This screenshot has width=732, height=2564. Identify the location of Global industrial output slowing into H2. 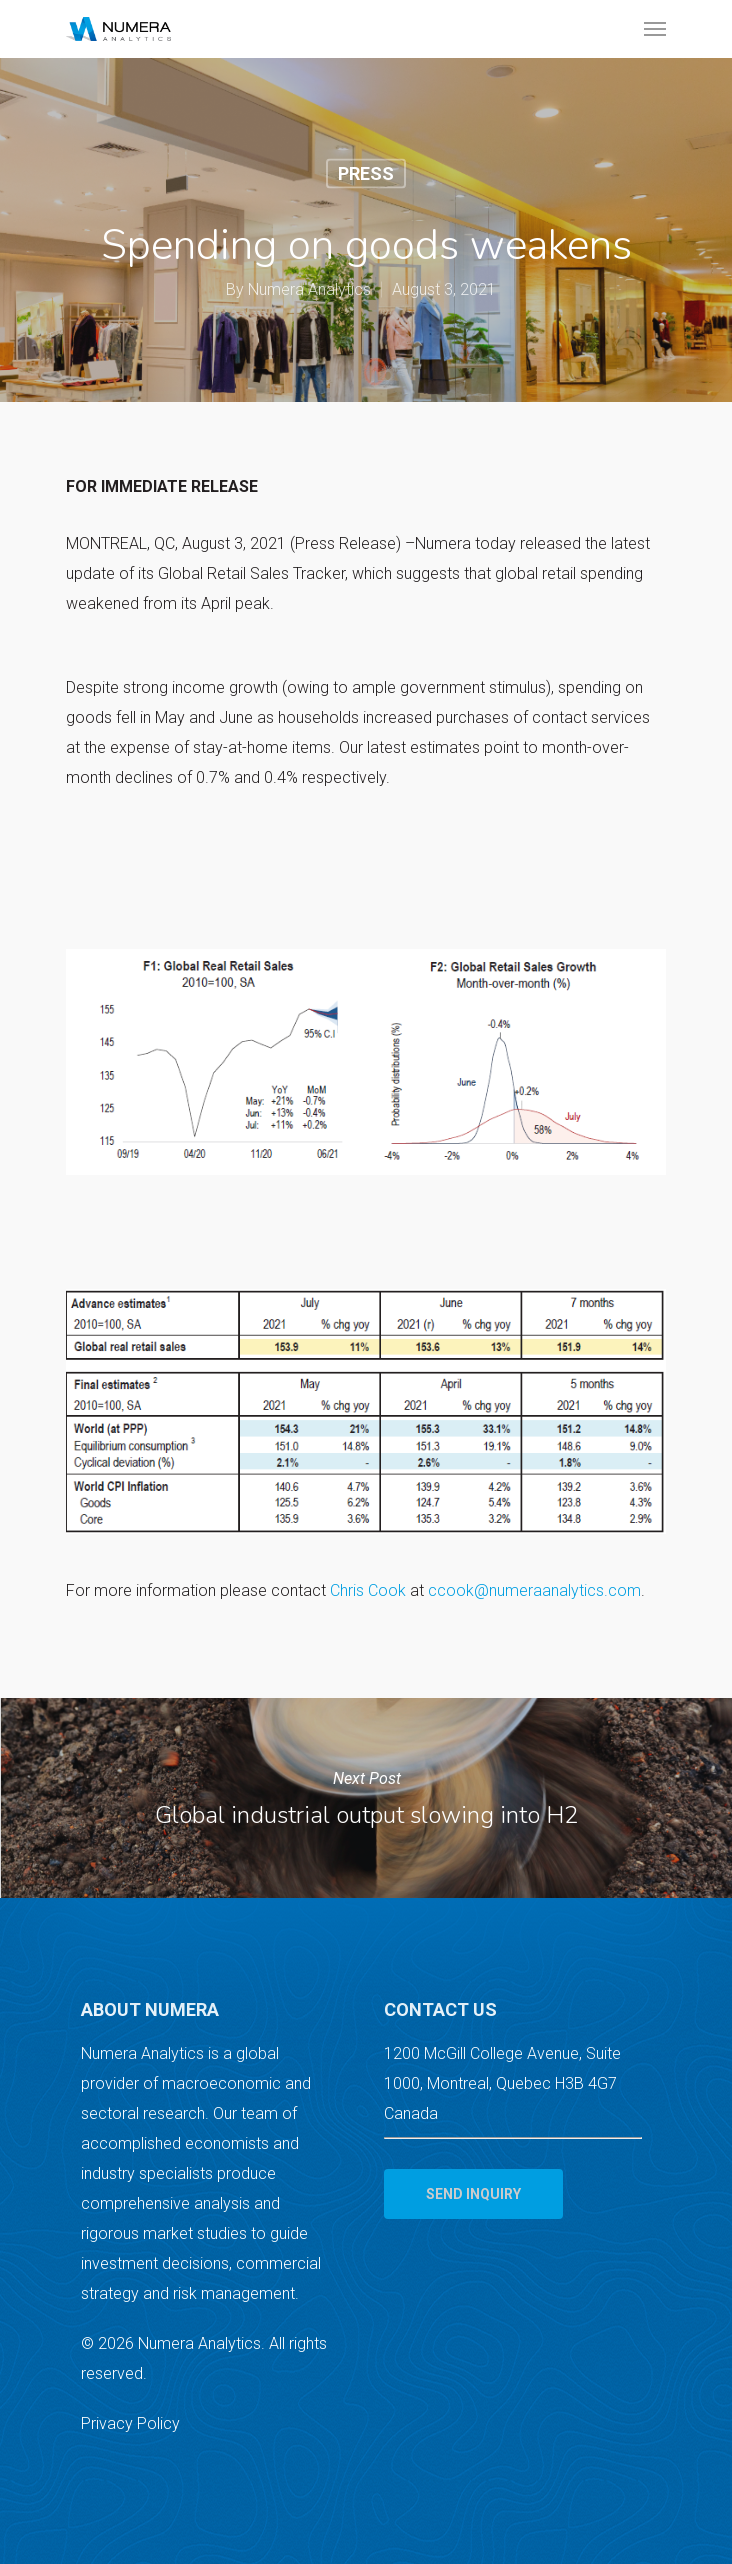
(366, 1798).